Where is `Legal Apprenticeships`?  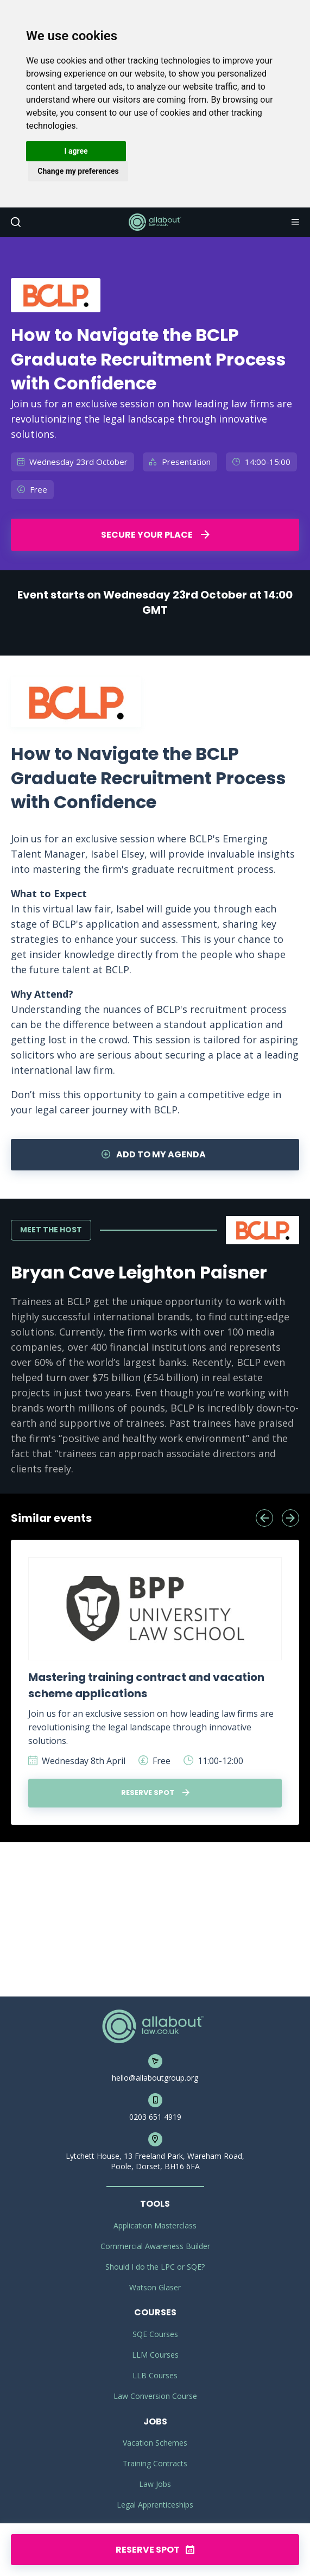 Legal Apprenticeships is located at coordinates (155, 2504).